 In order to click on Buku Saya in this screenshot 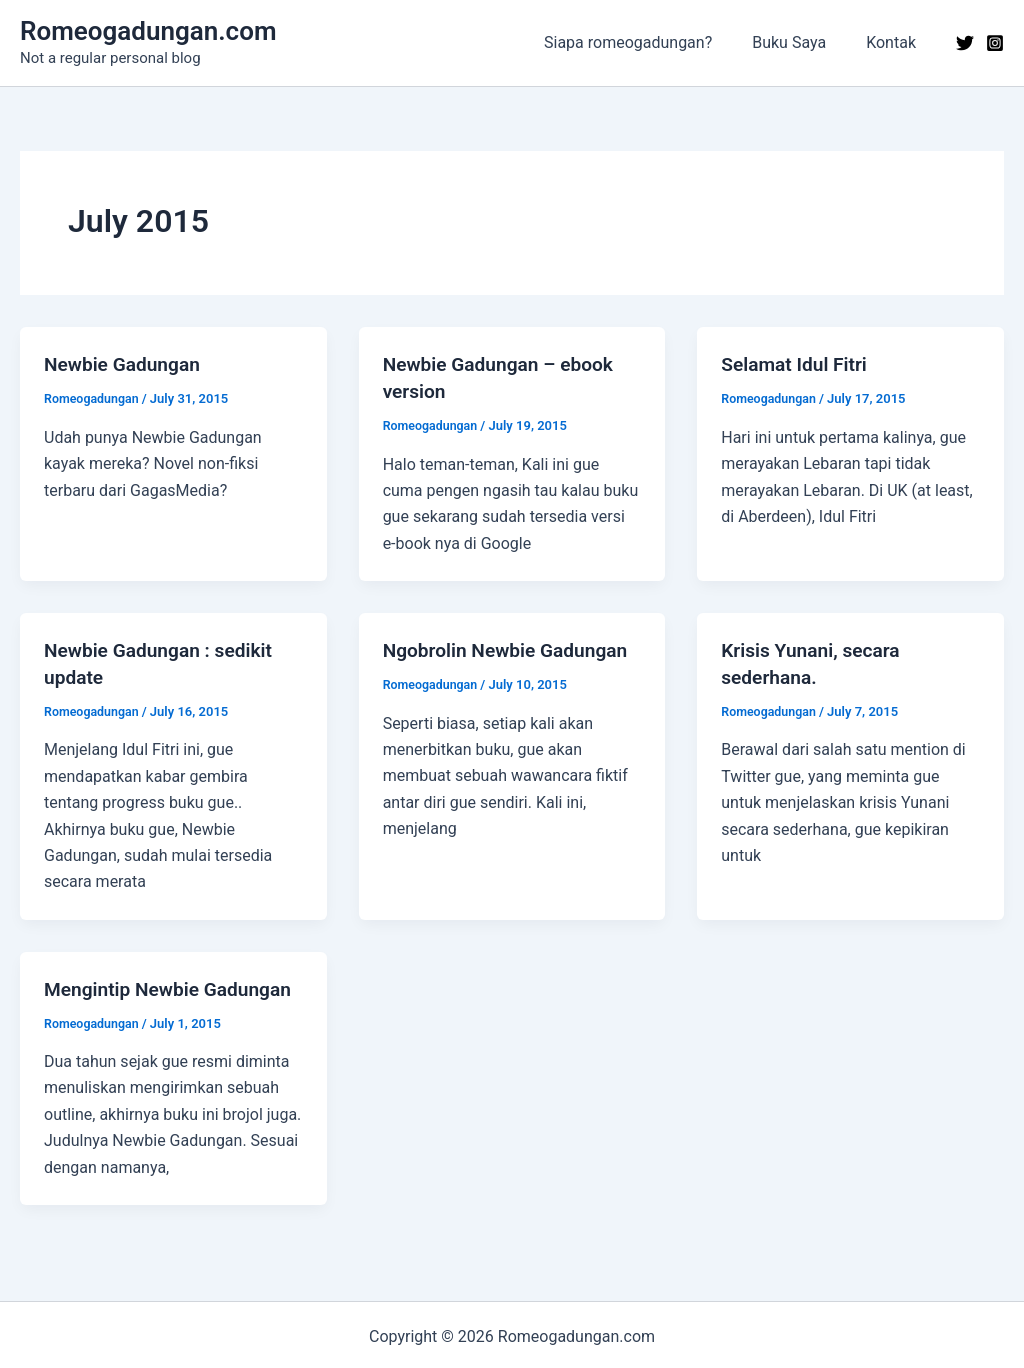, I will do `click(801, 42)`.